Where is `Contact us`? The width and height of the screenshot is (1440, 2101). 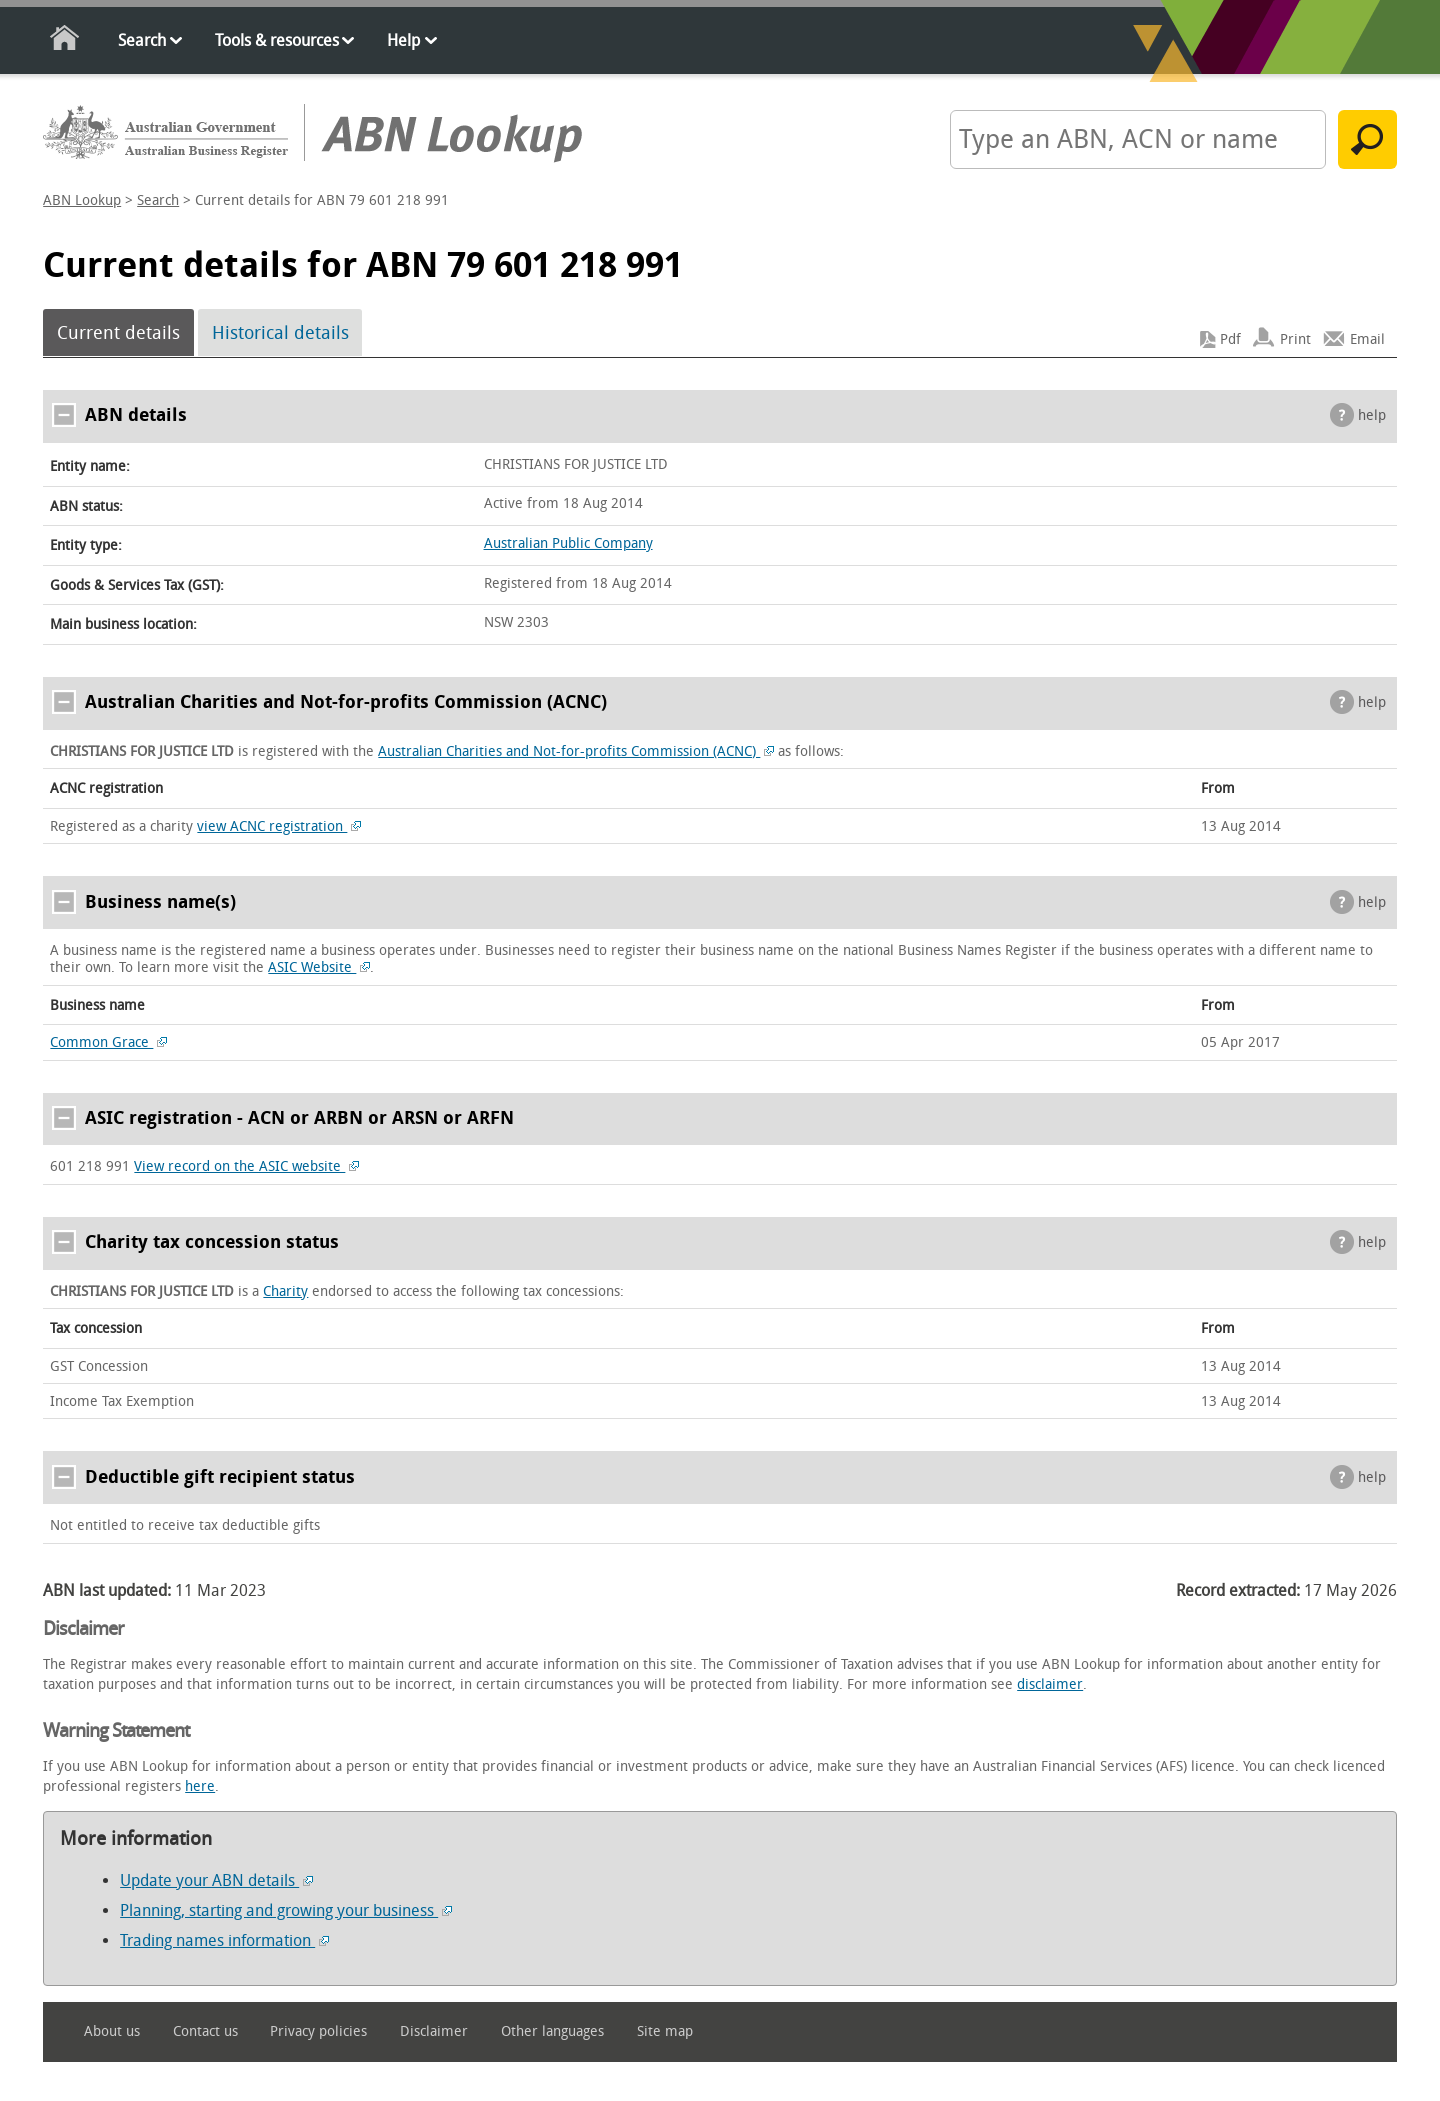
Contact us is located at coordinates (205, 2031).